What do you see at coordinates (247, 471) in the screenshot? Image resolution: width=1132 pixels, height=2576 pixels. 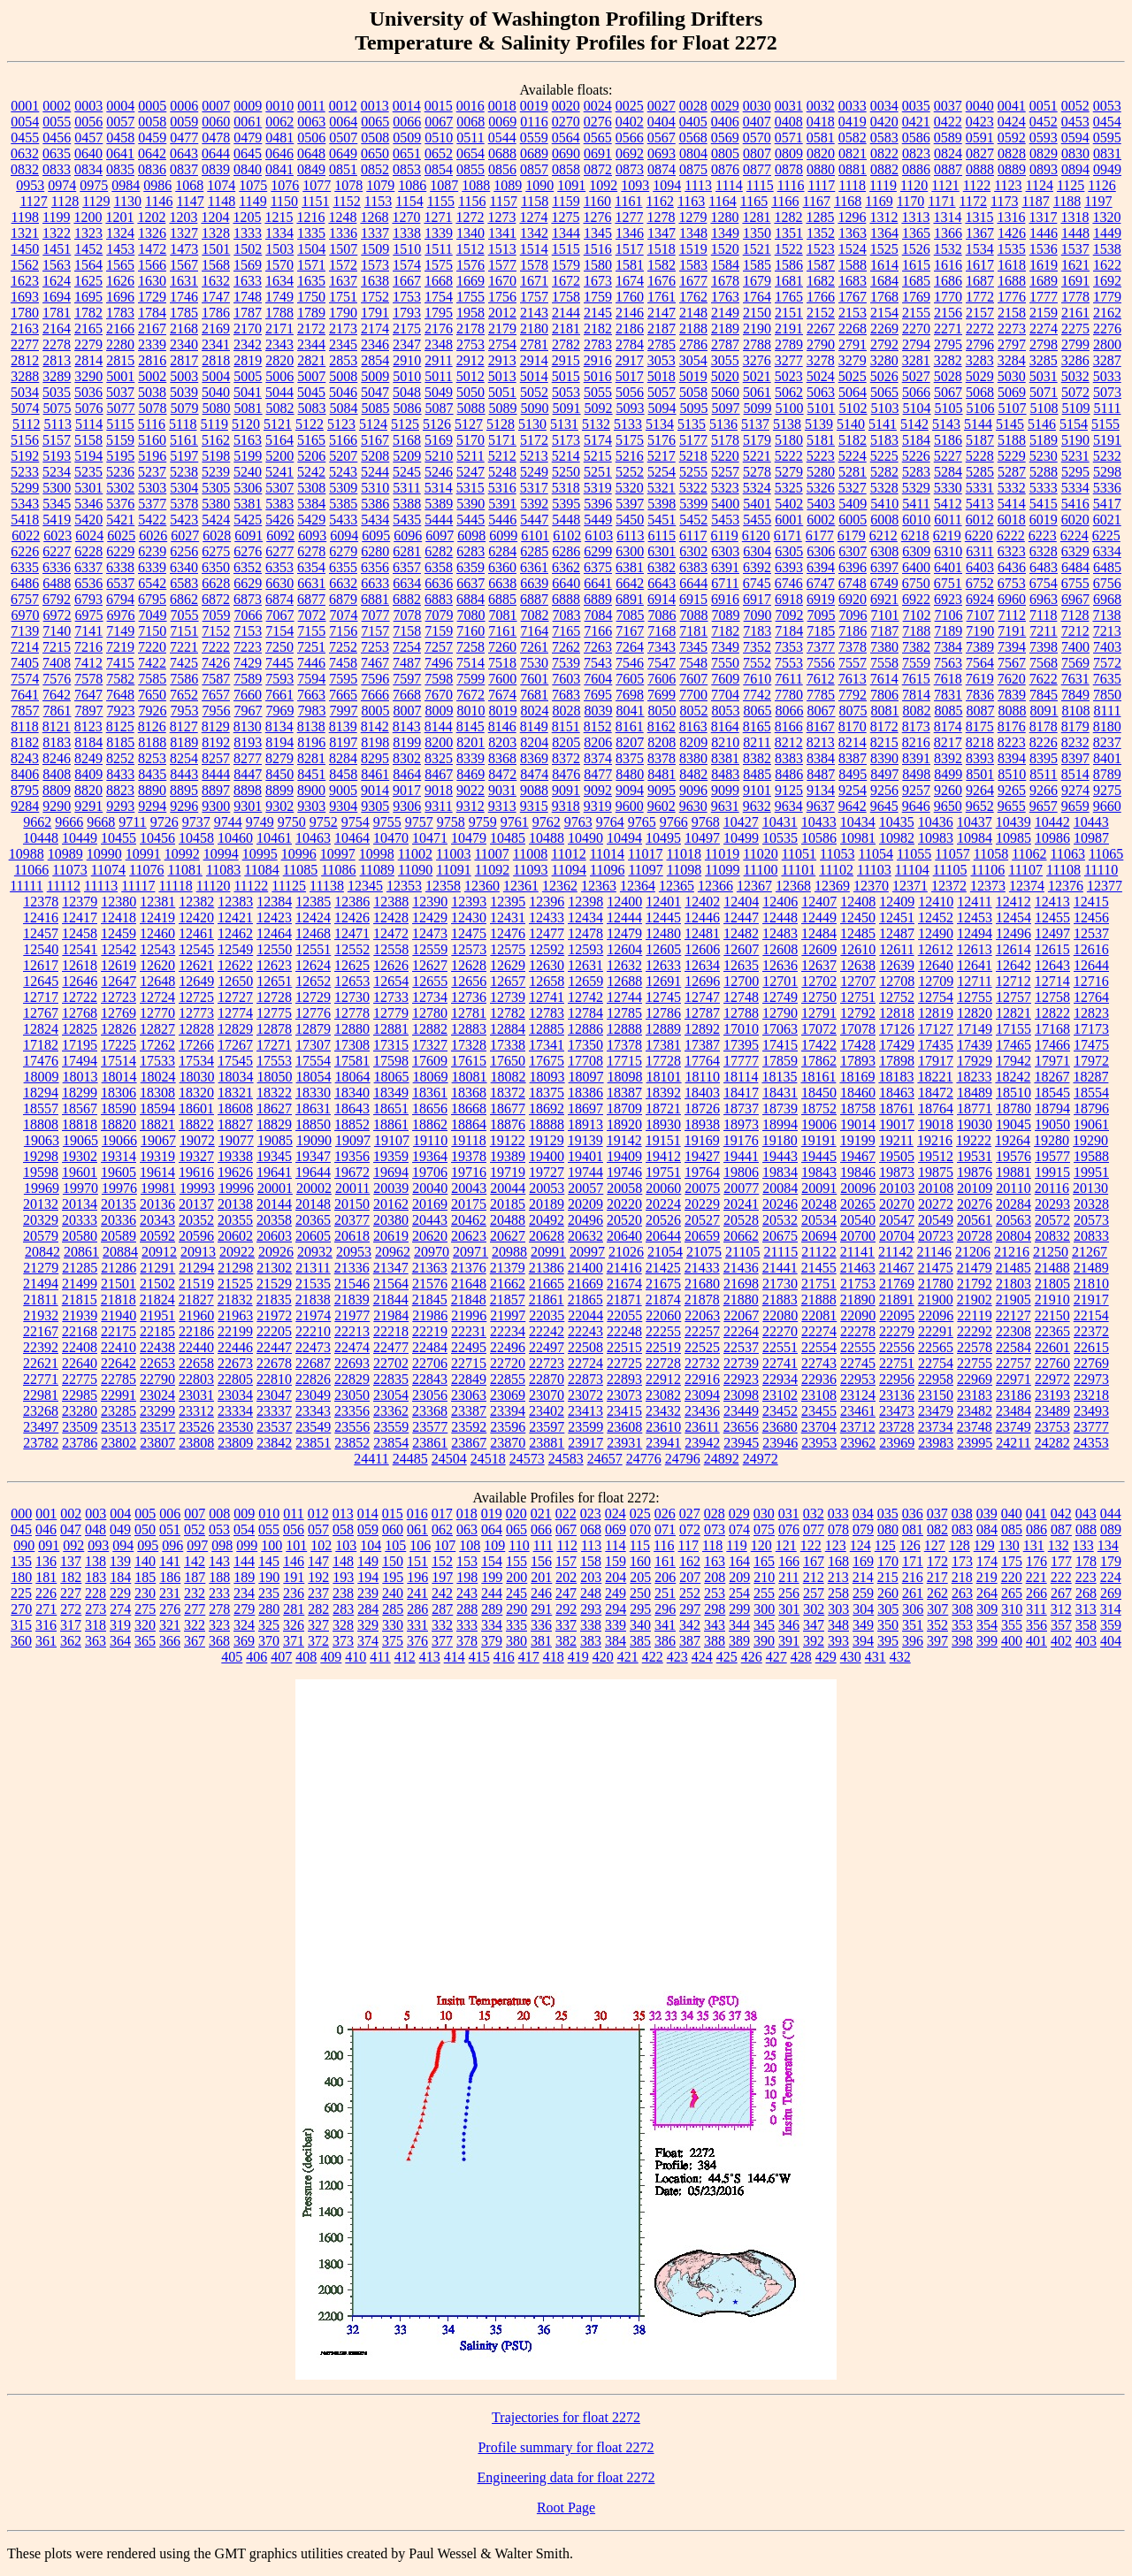 I see `5240` at bounding box center [247, 471].